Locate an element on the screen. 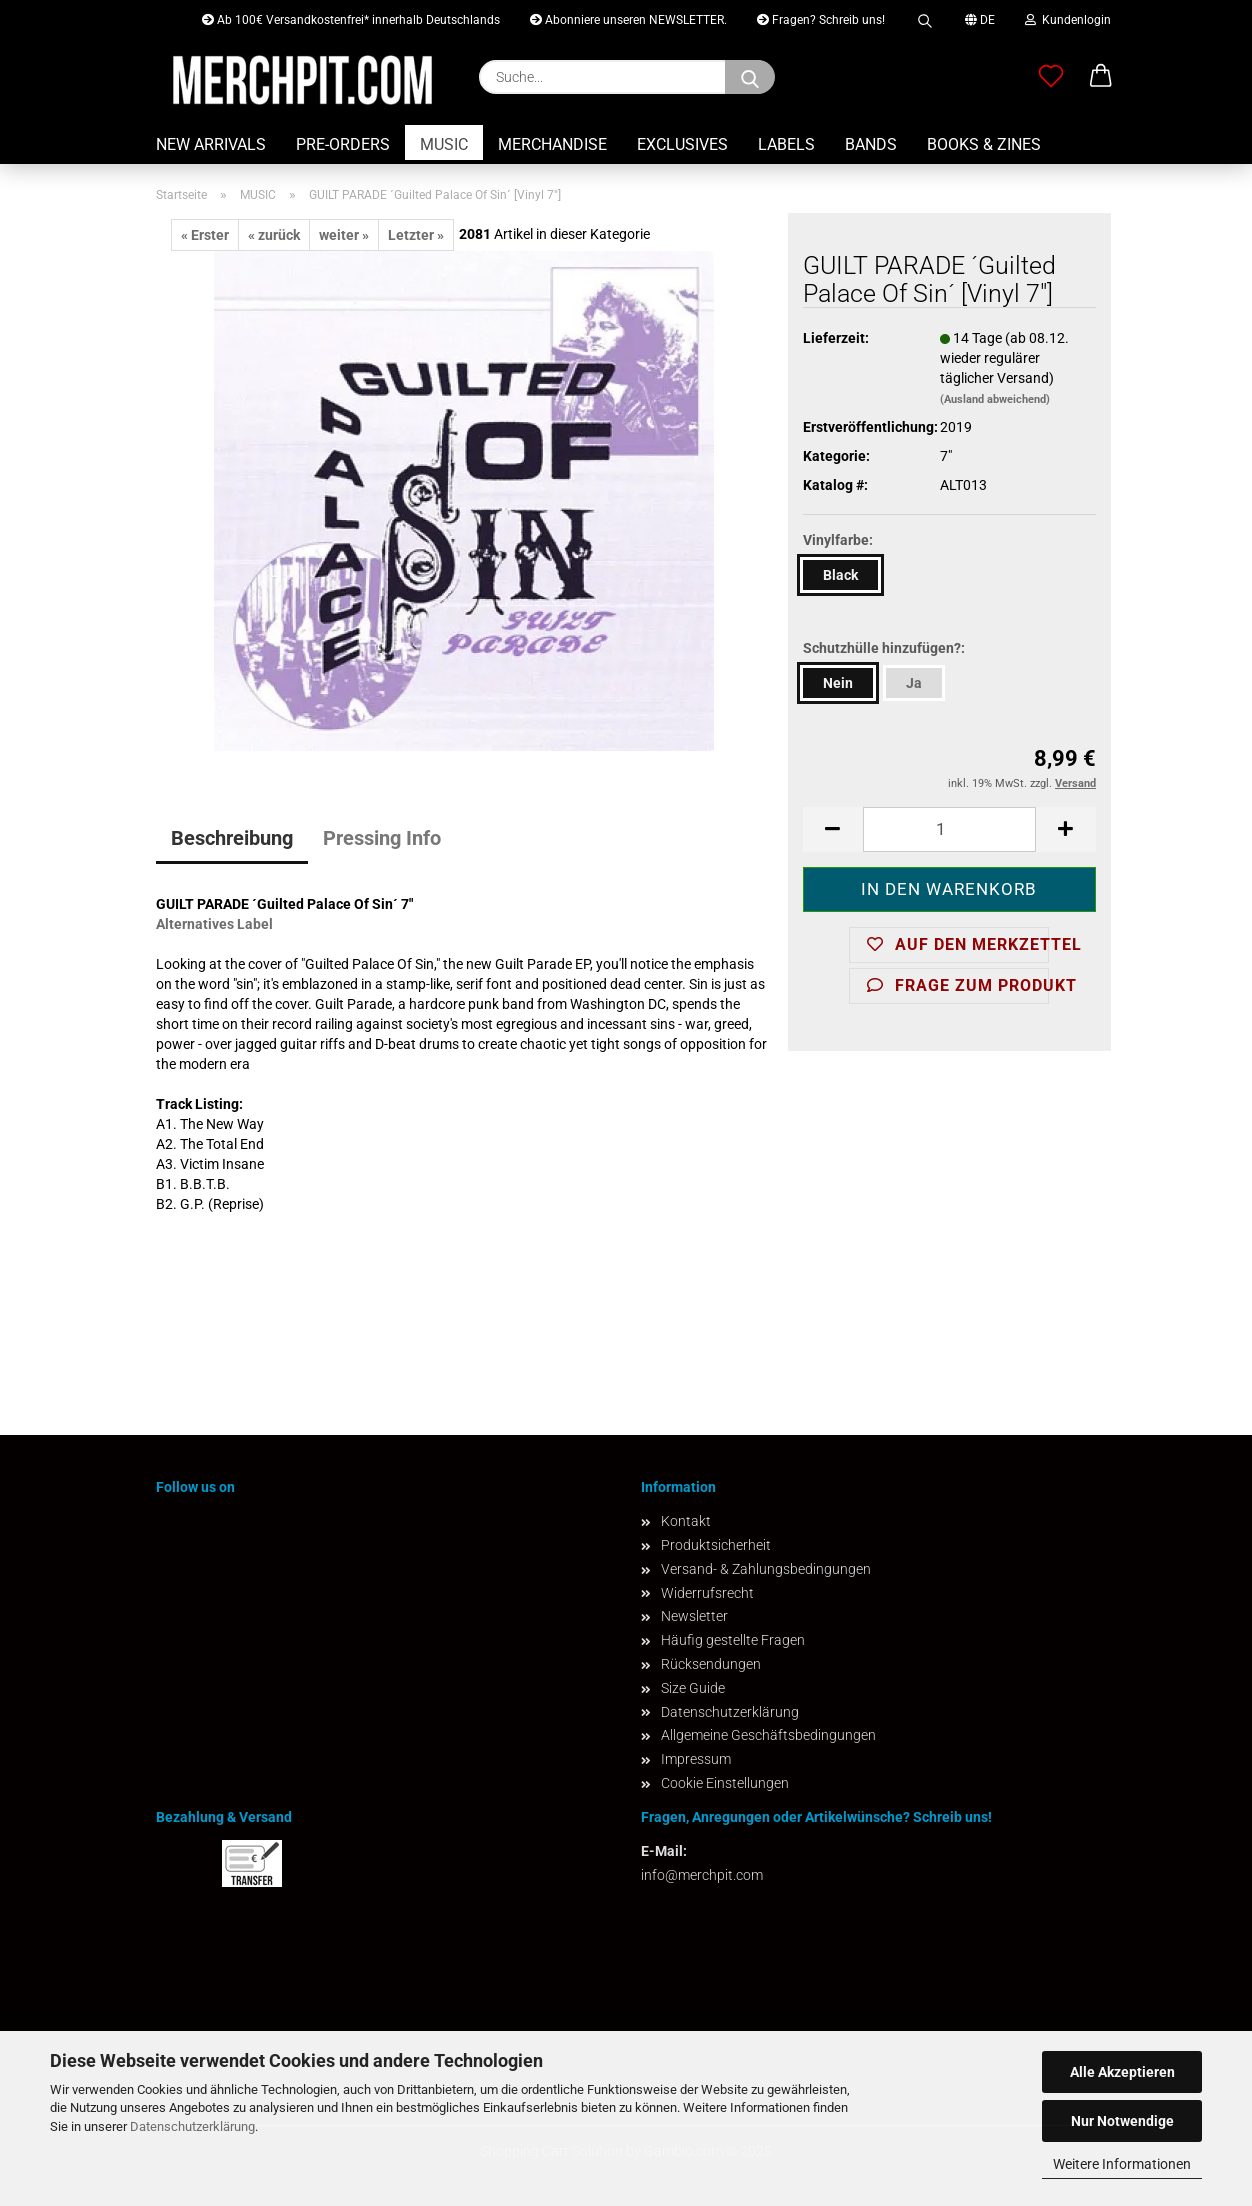 The image size is (1252, 2206). Ab 100€ Versandkostenfrei* innerhalb Deutschlands is located at coordinates (351, 20).